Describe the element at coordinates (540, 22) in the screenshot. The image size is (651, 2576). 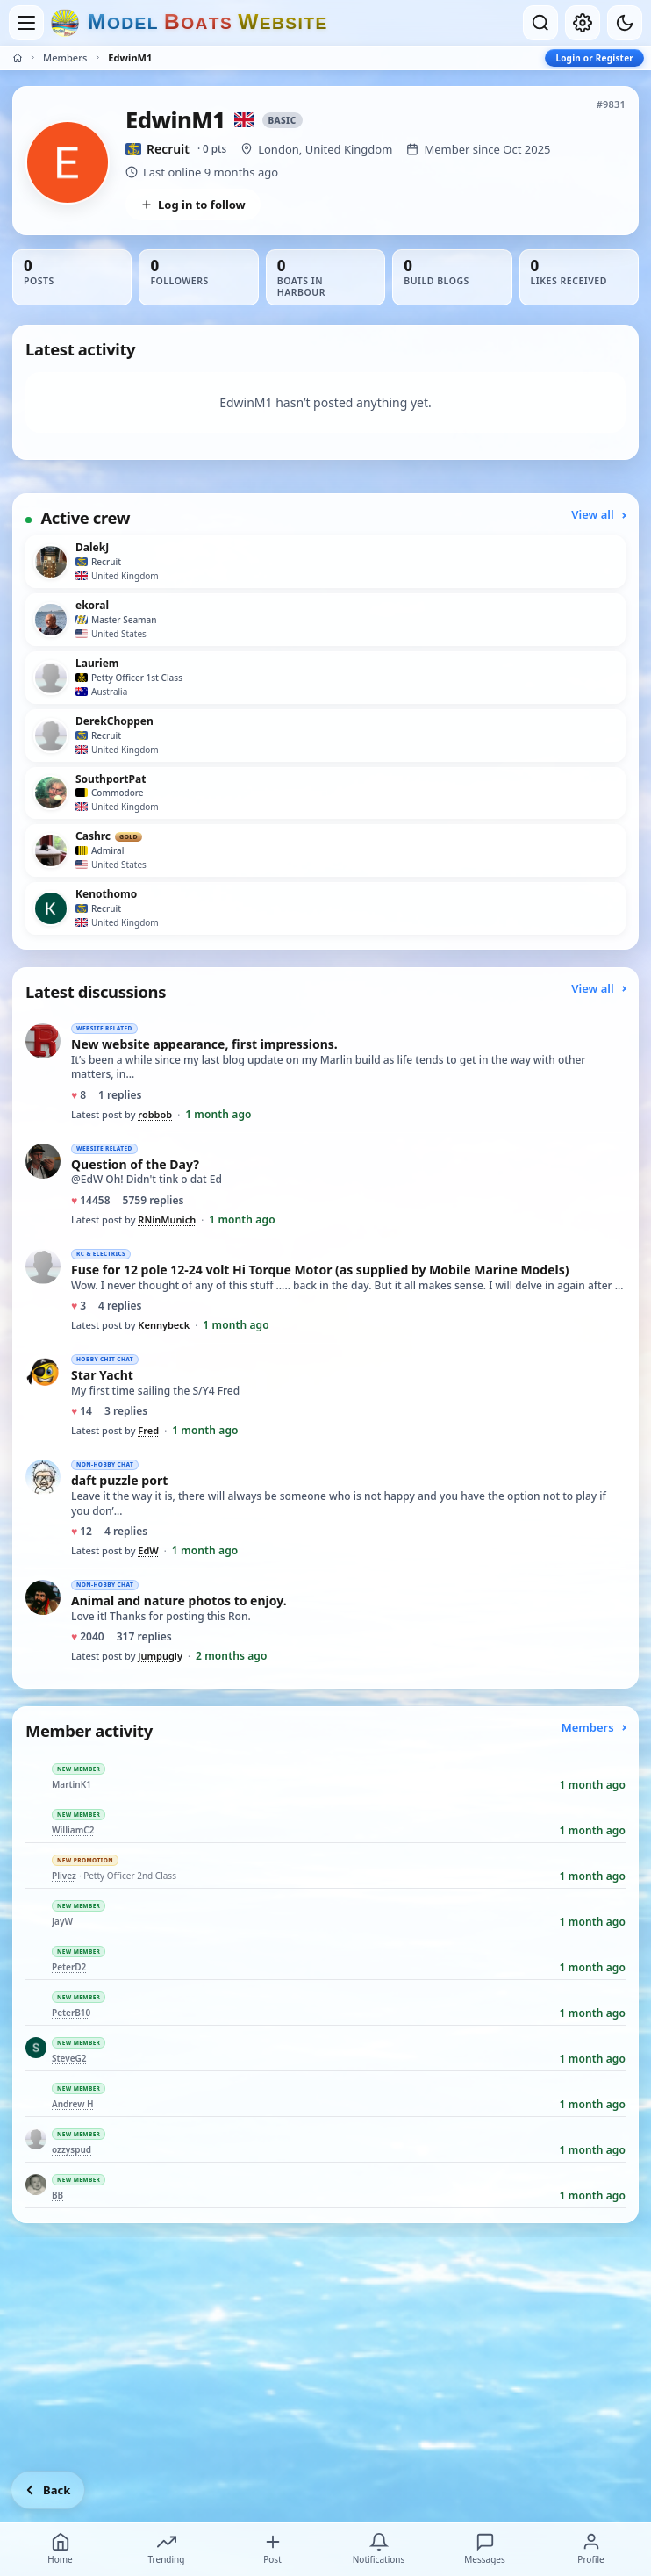
I see `[Open search]` at that location.